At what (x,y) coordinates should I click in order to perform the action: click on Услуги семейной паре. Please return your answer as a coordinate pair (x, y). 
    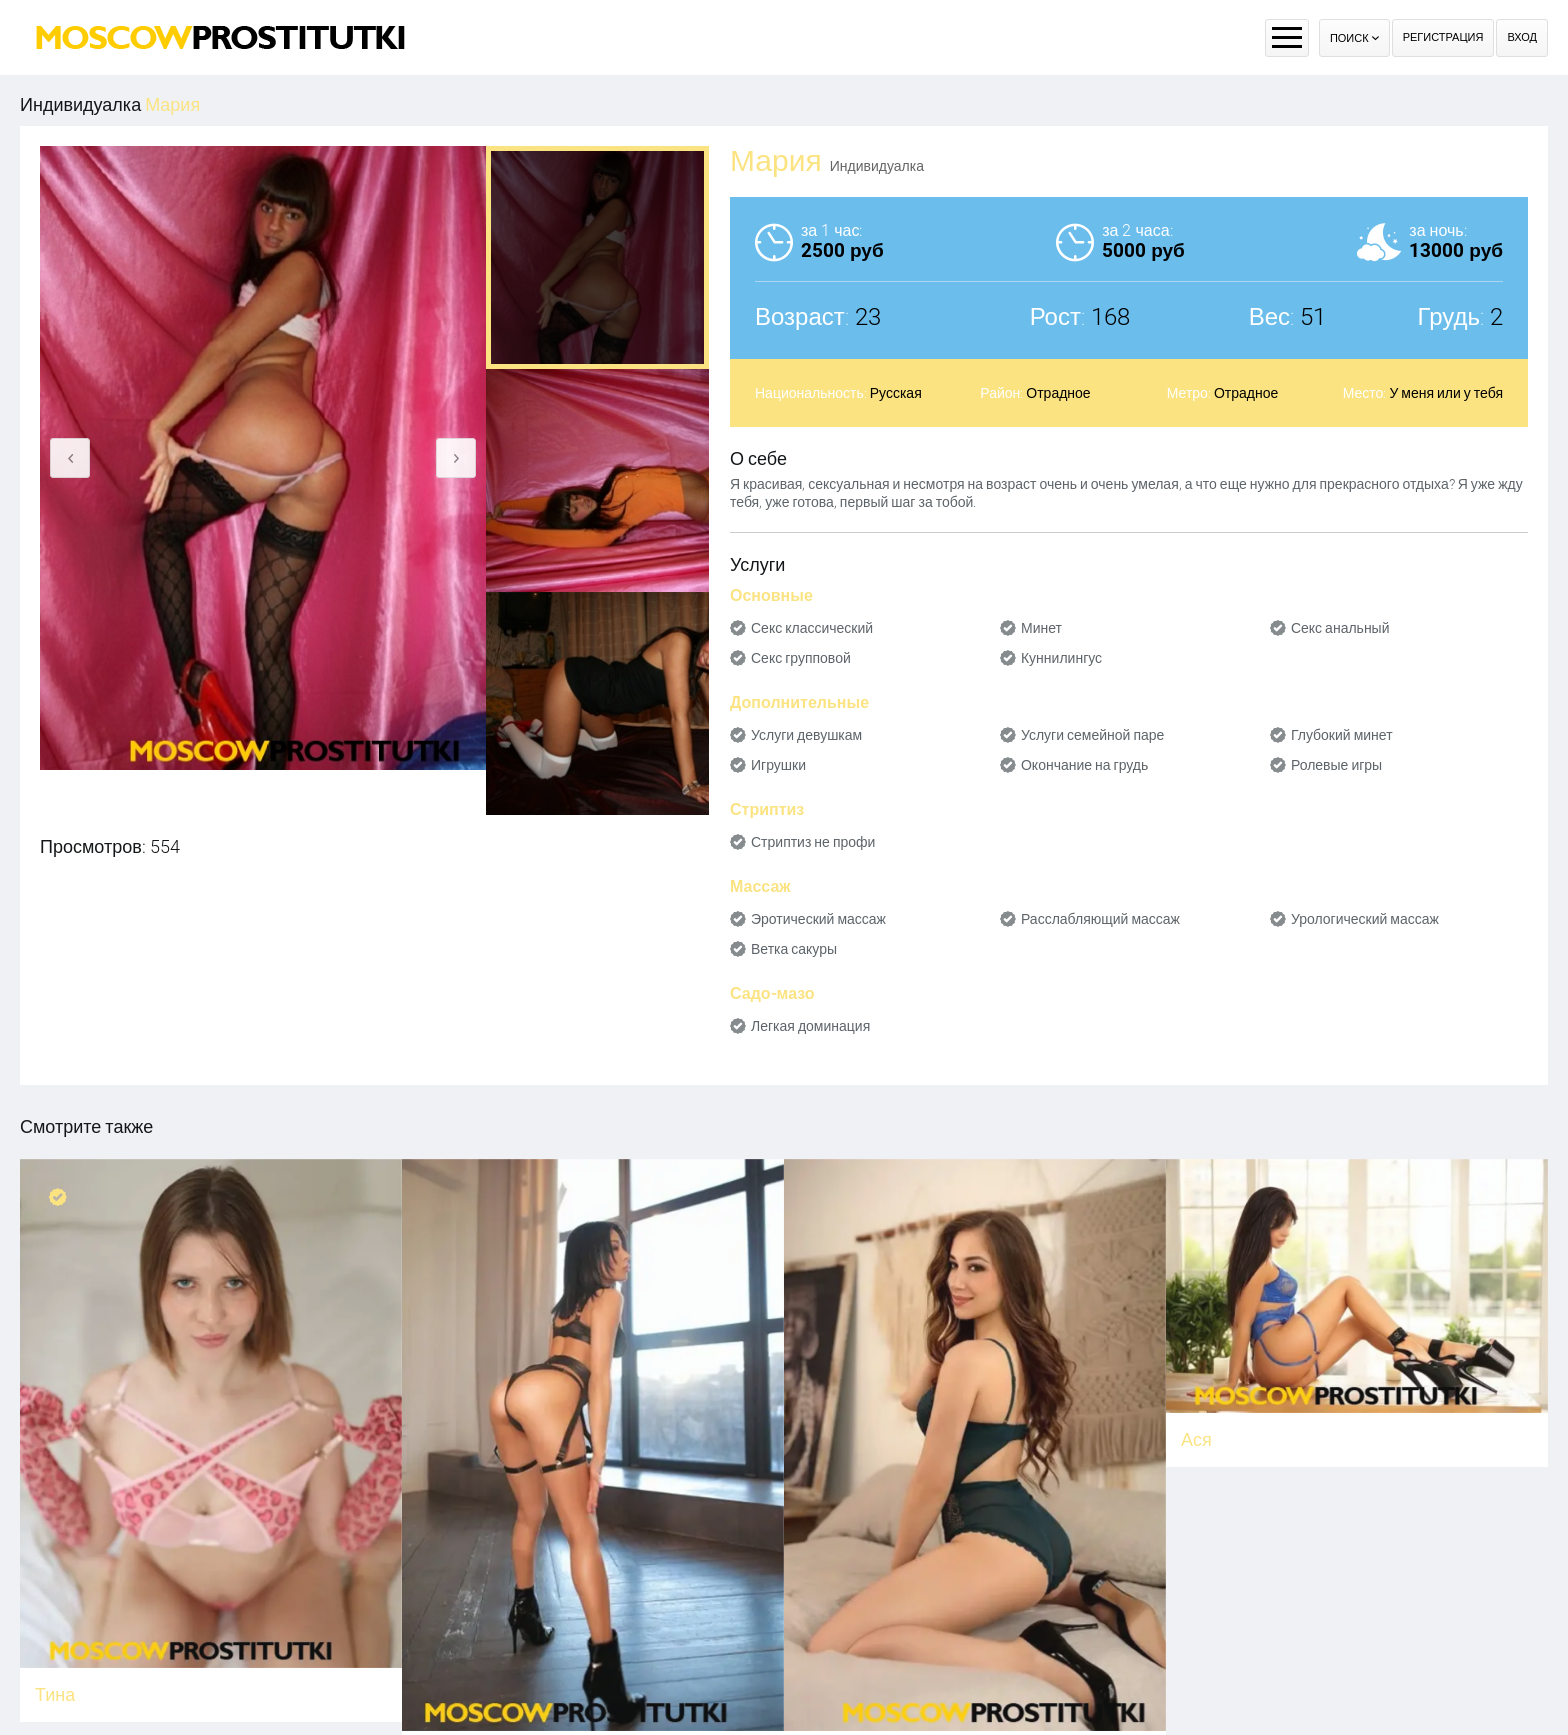
    Looking at the image, I should click on (1092, 735).